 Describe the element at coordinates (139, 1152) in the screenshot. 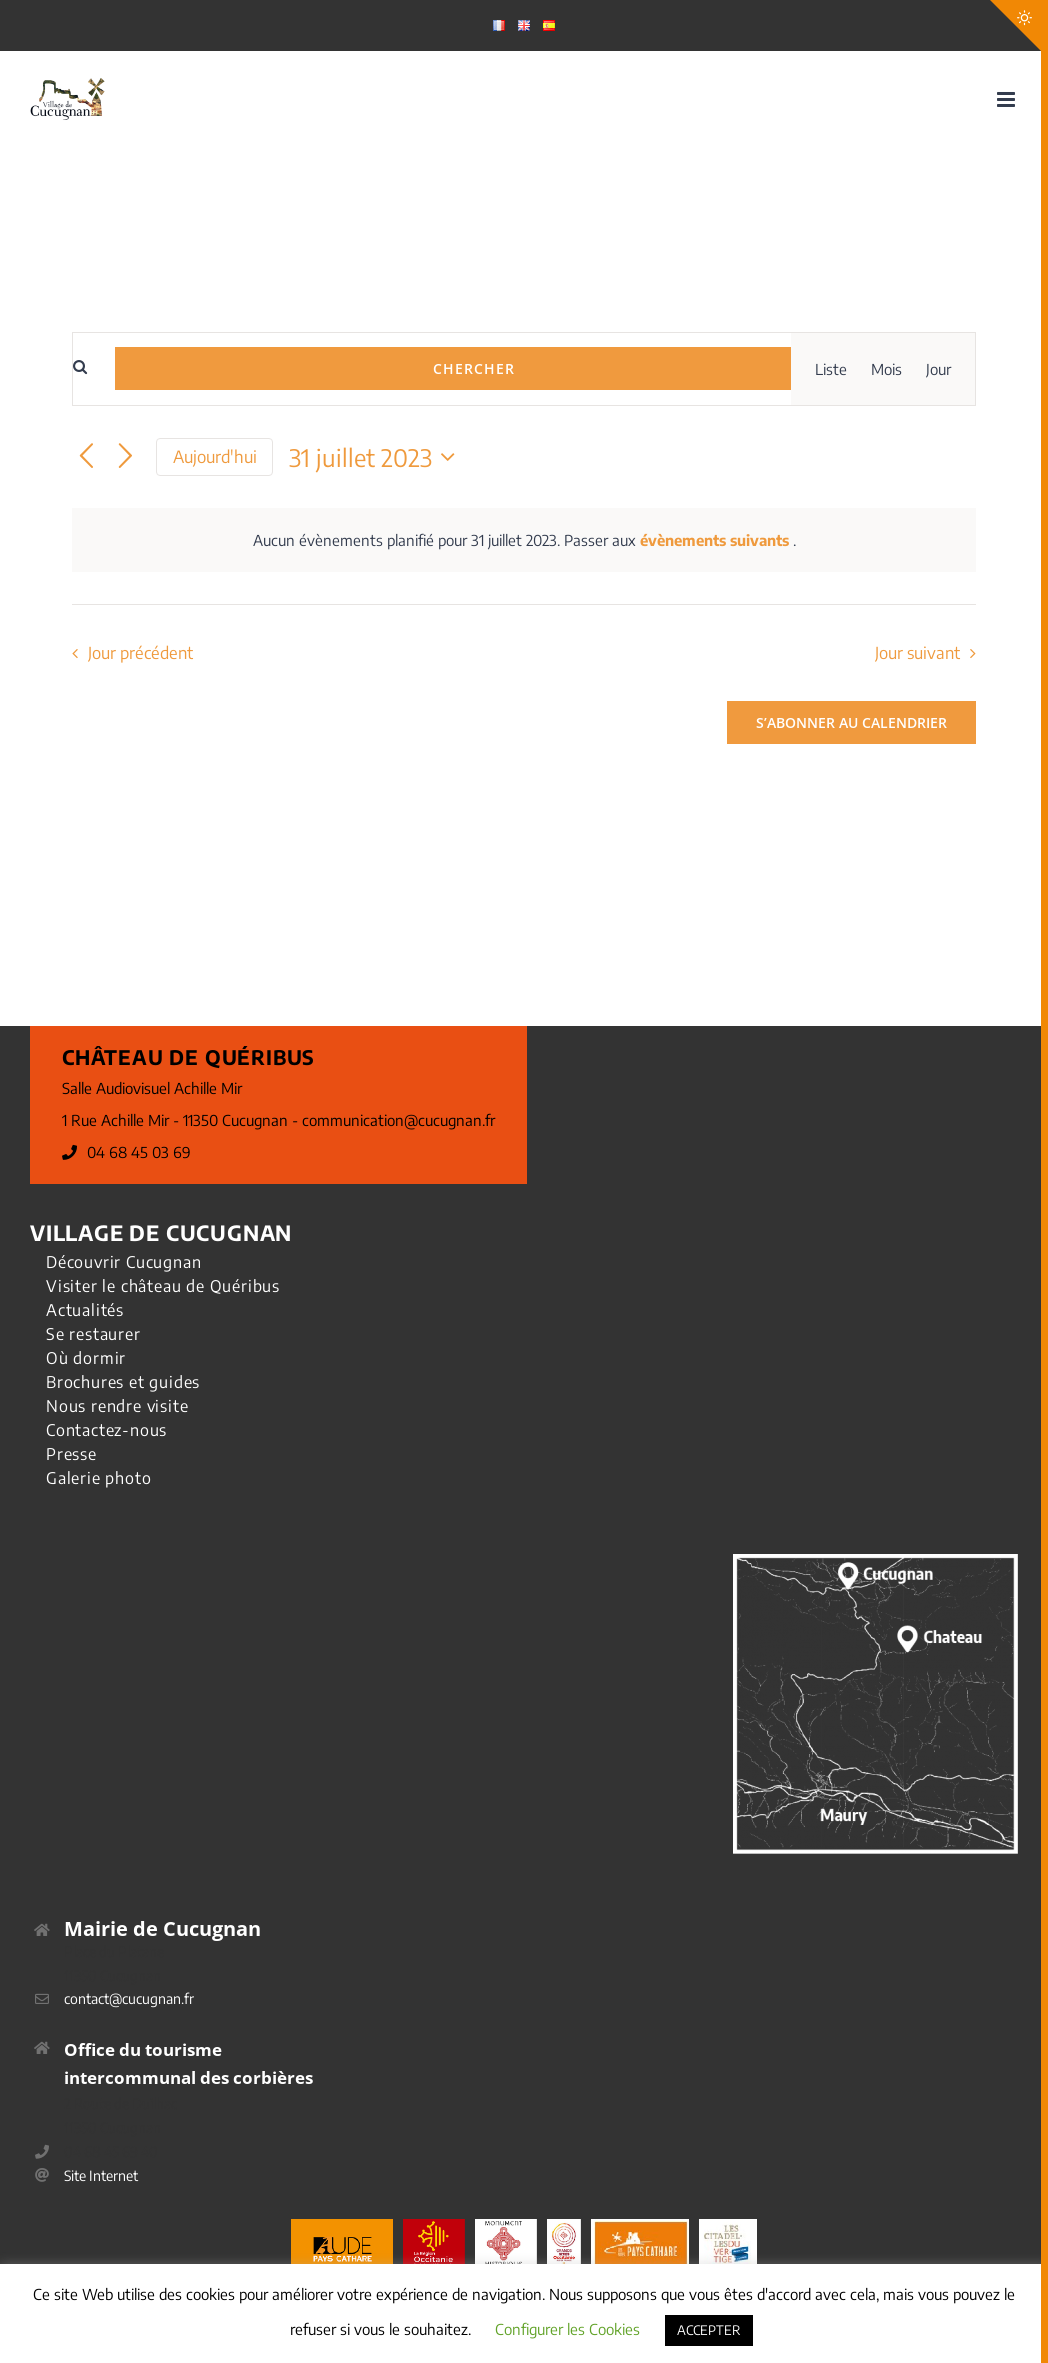

I see `04 68 45 03 69` at that location.